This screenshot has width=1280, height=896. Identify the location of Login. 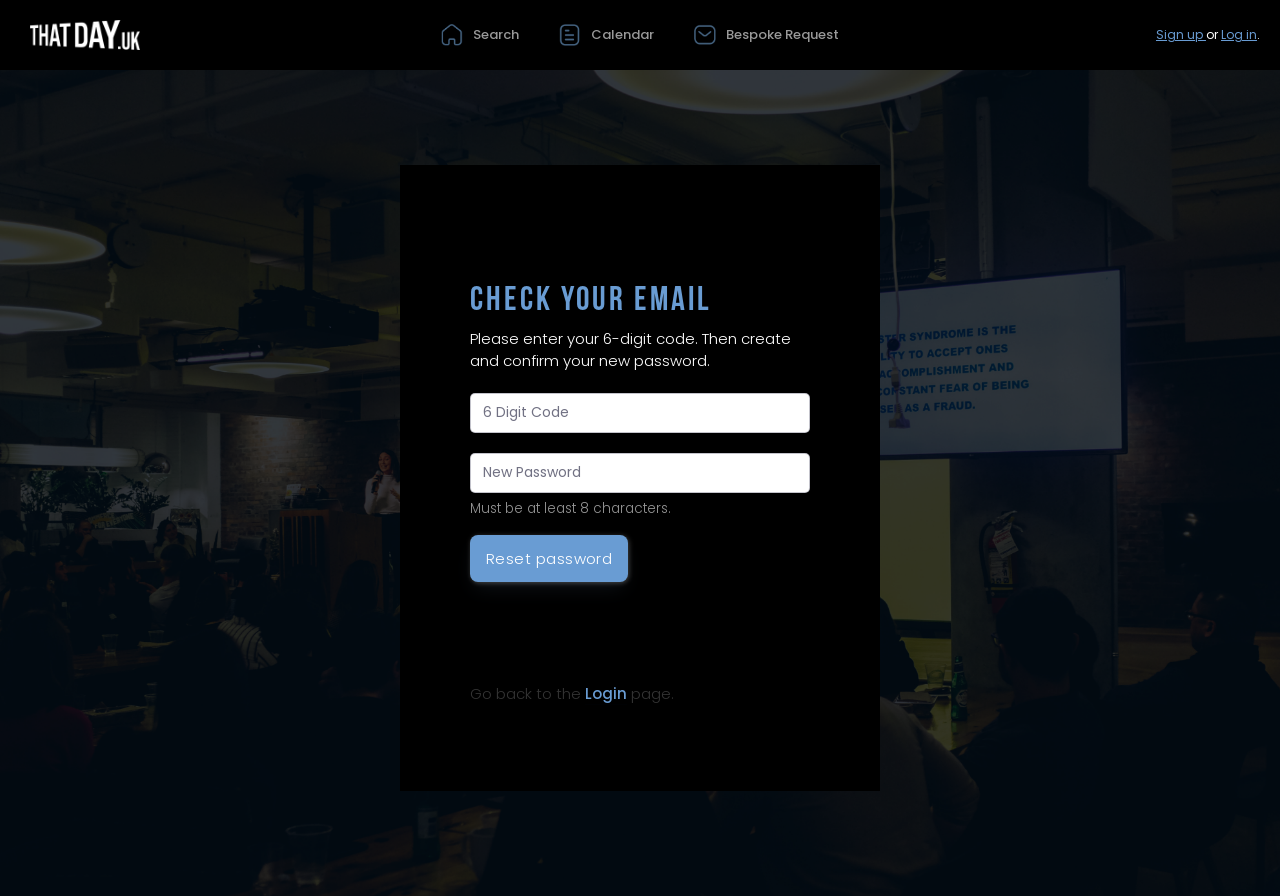
(606, 693).